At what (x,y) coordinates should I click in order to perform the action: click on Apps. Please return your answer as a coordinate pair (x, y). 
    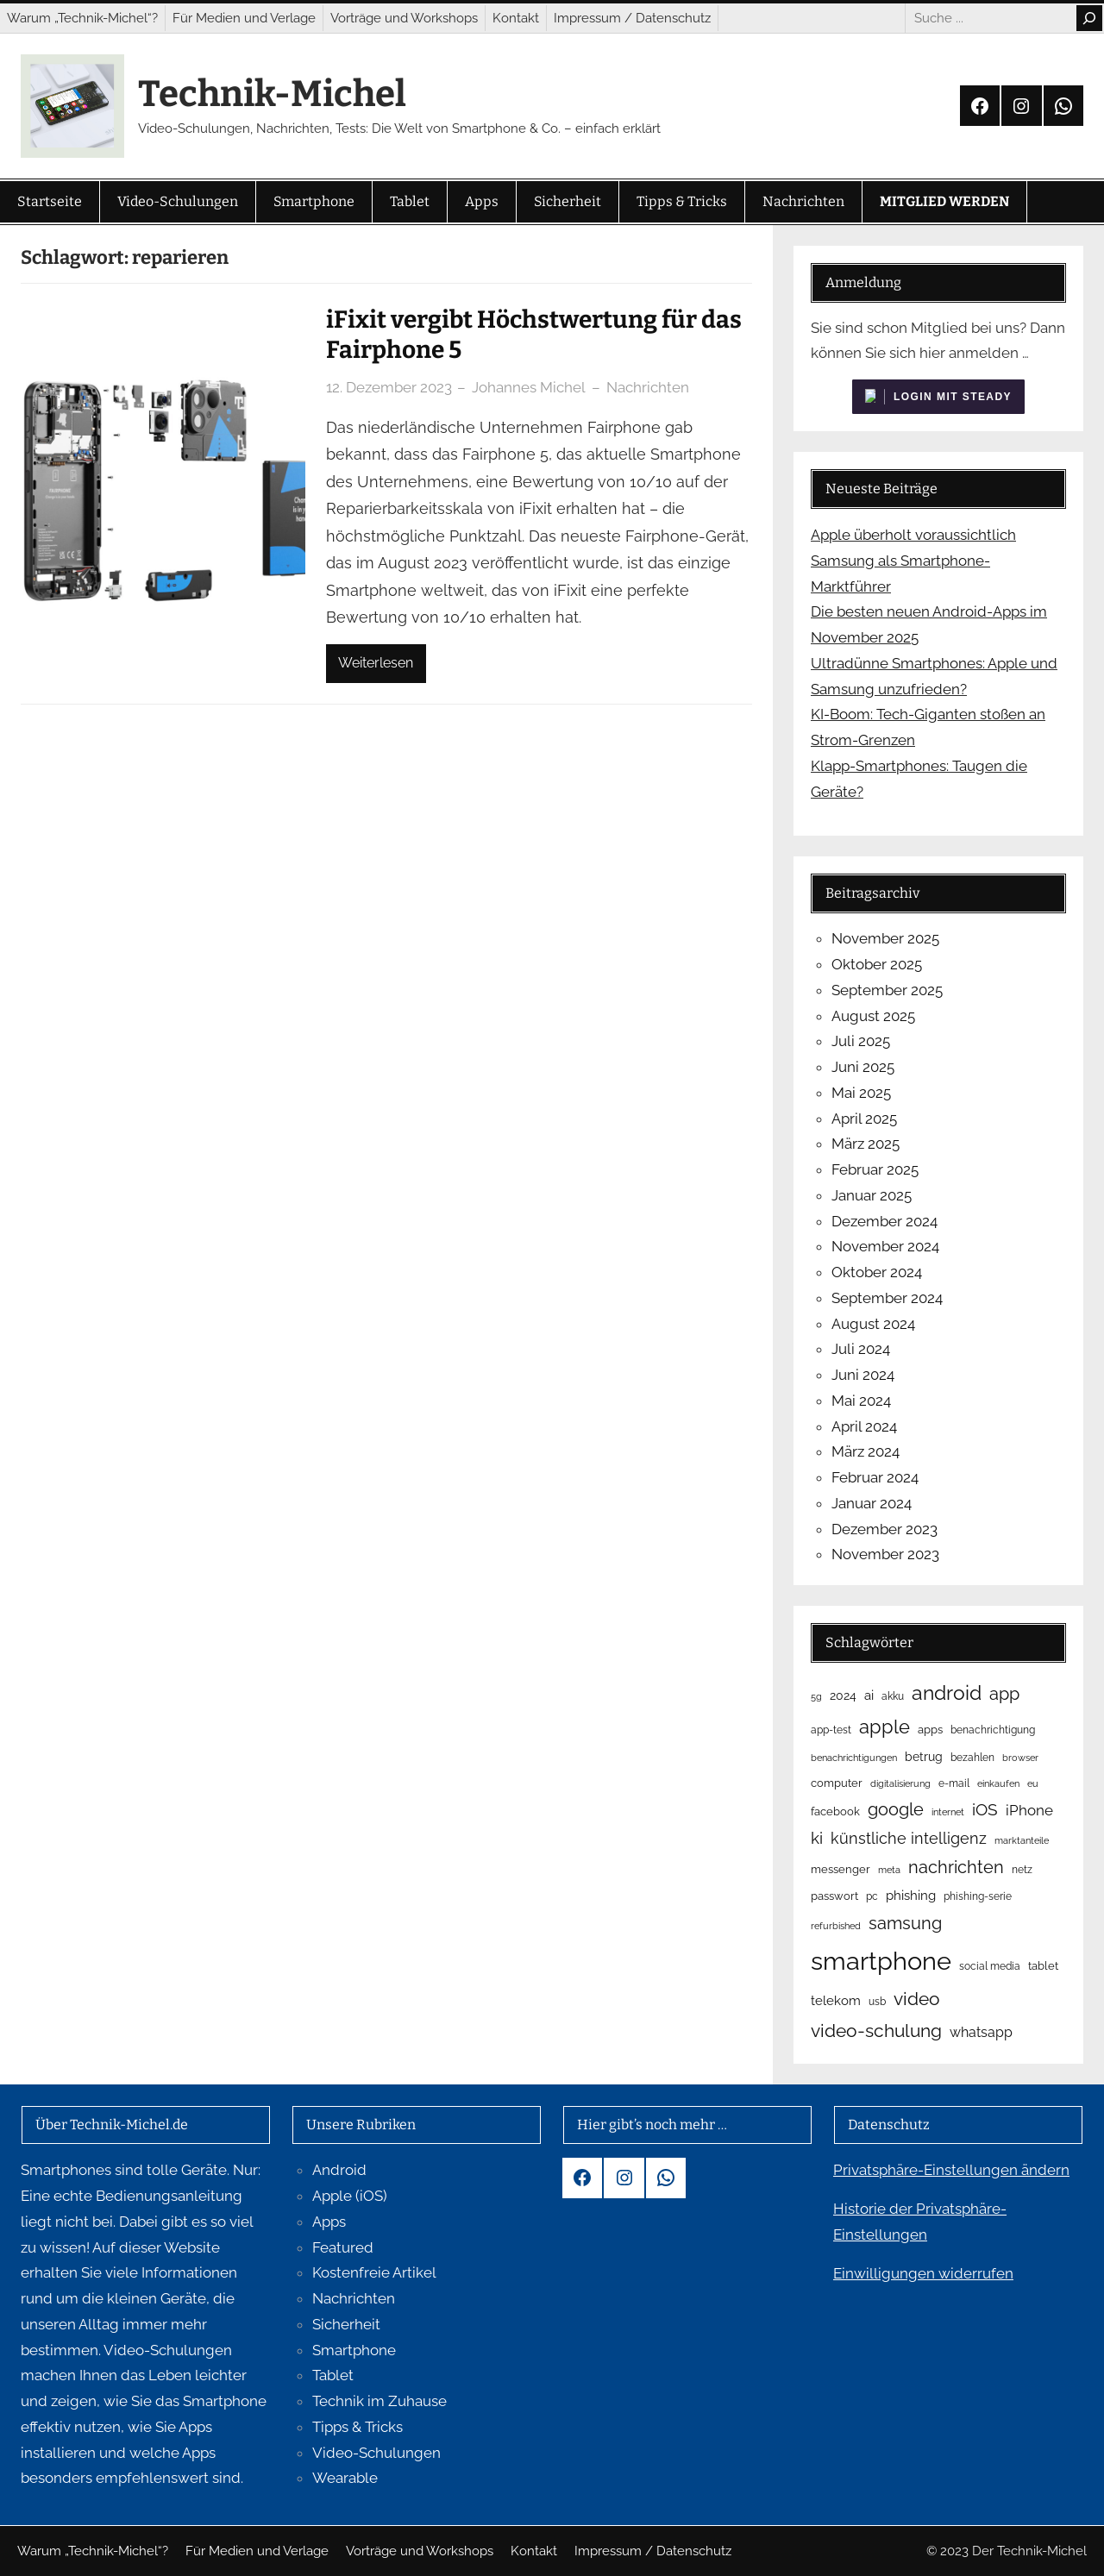
    Looking at the image, I should click on (329, 2221).